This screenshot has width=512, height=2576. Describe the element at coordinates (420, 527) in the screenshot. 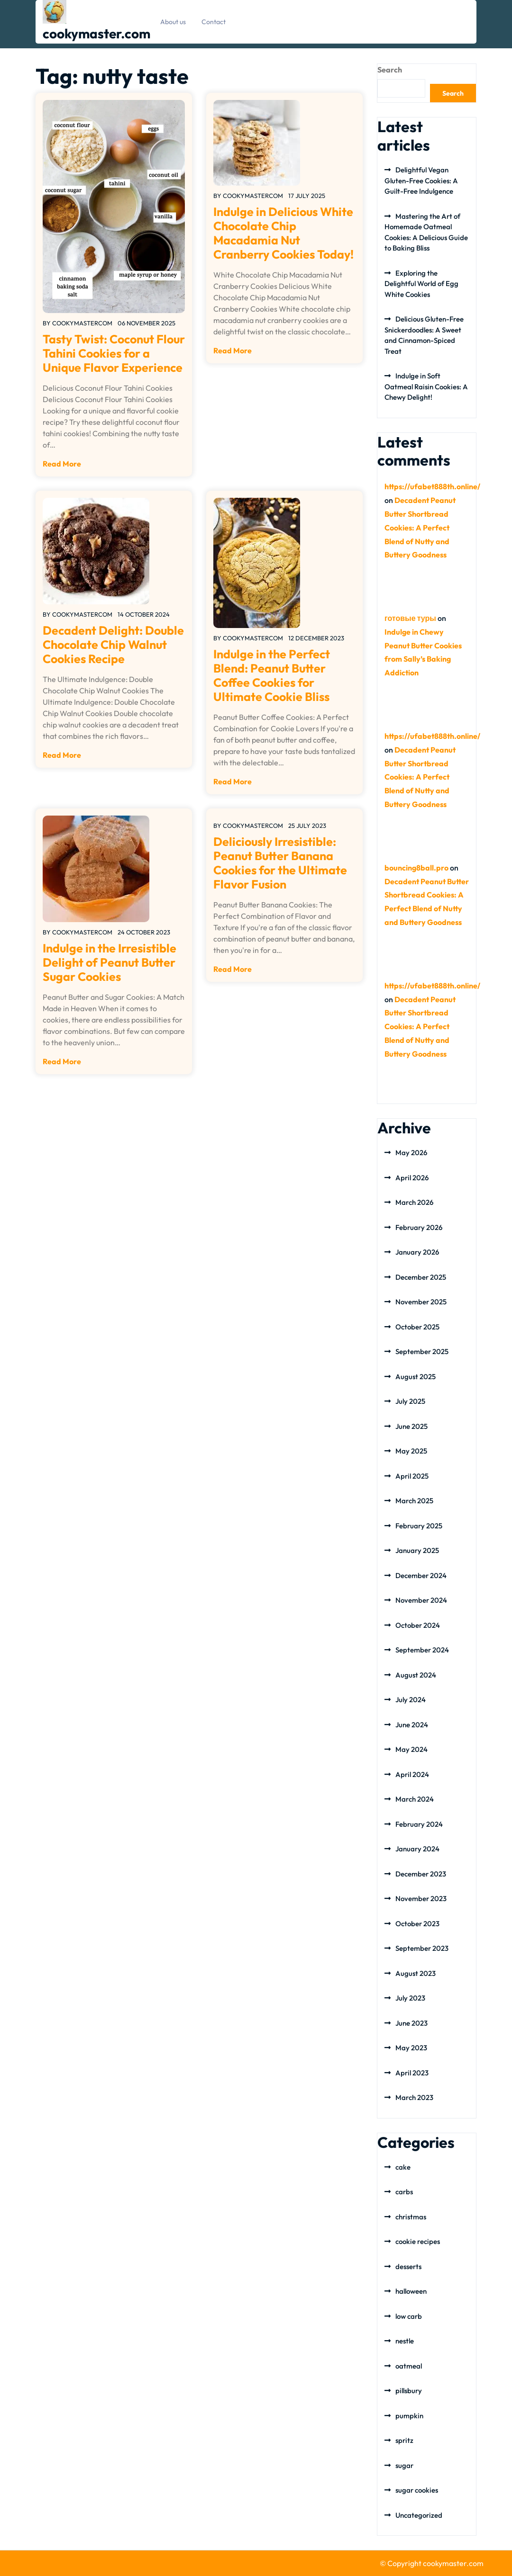

I see `Decadent Peanut Butter Shortbread Cookies: A Perfect Blend of Nutty and Buttery Goodness` at that location.